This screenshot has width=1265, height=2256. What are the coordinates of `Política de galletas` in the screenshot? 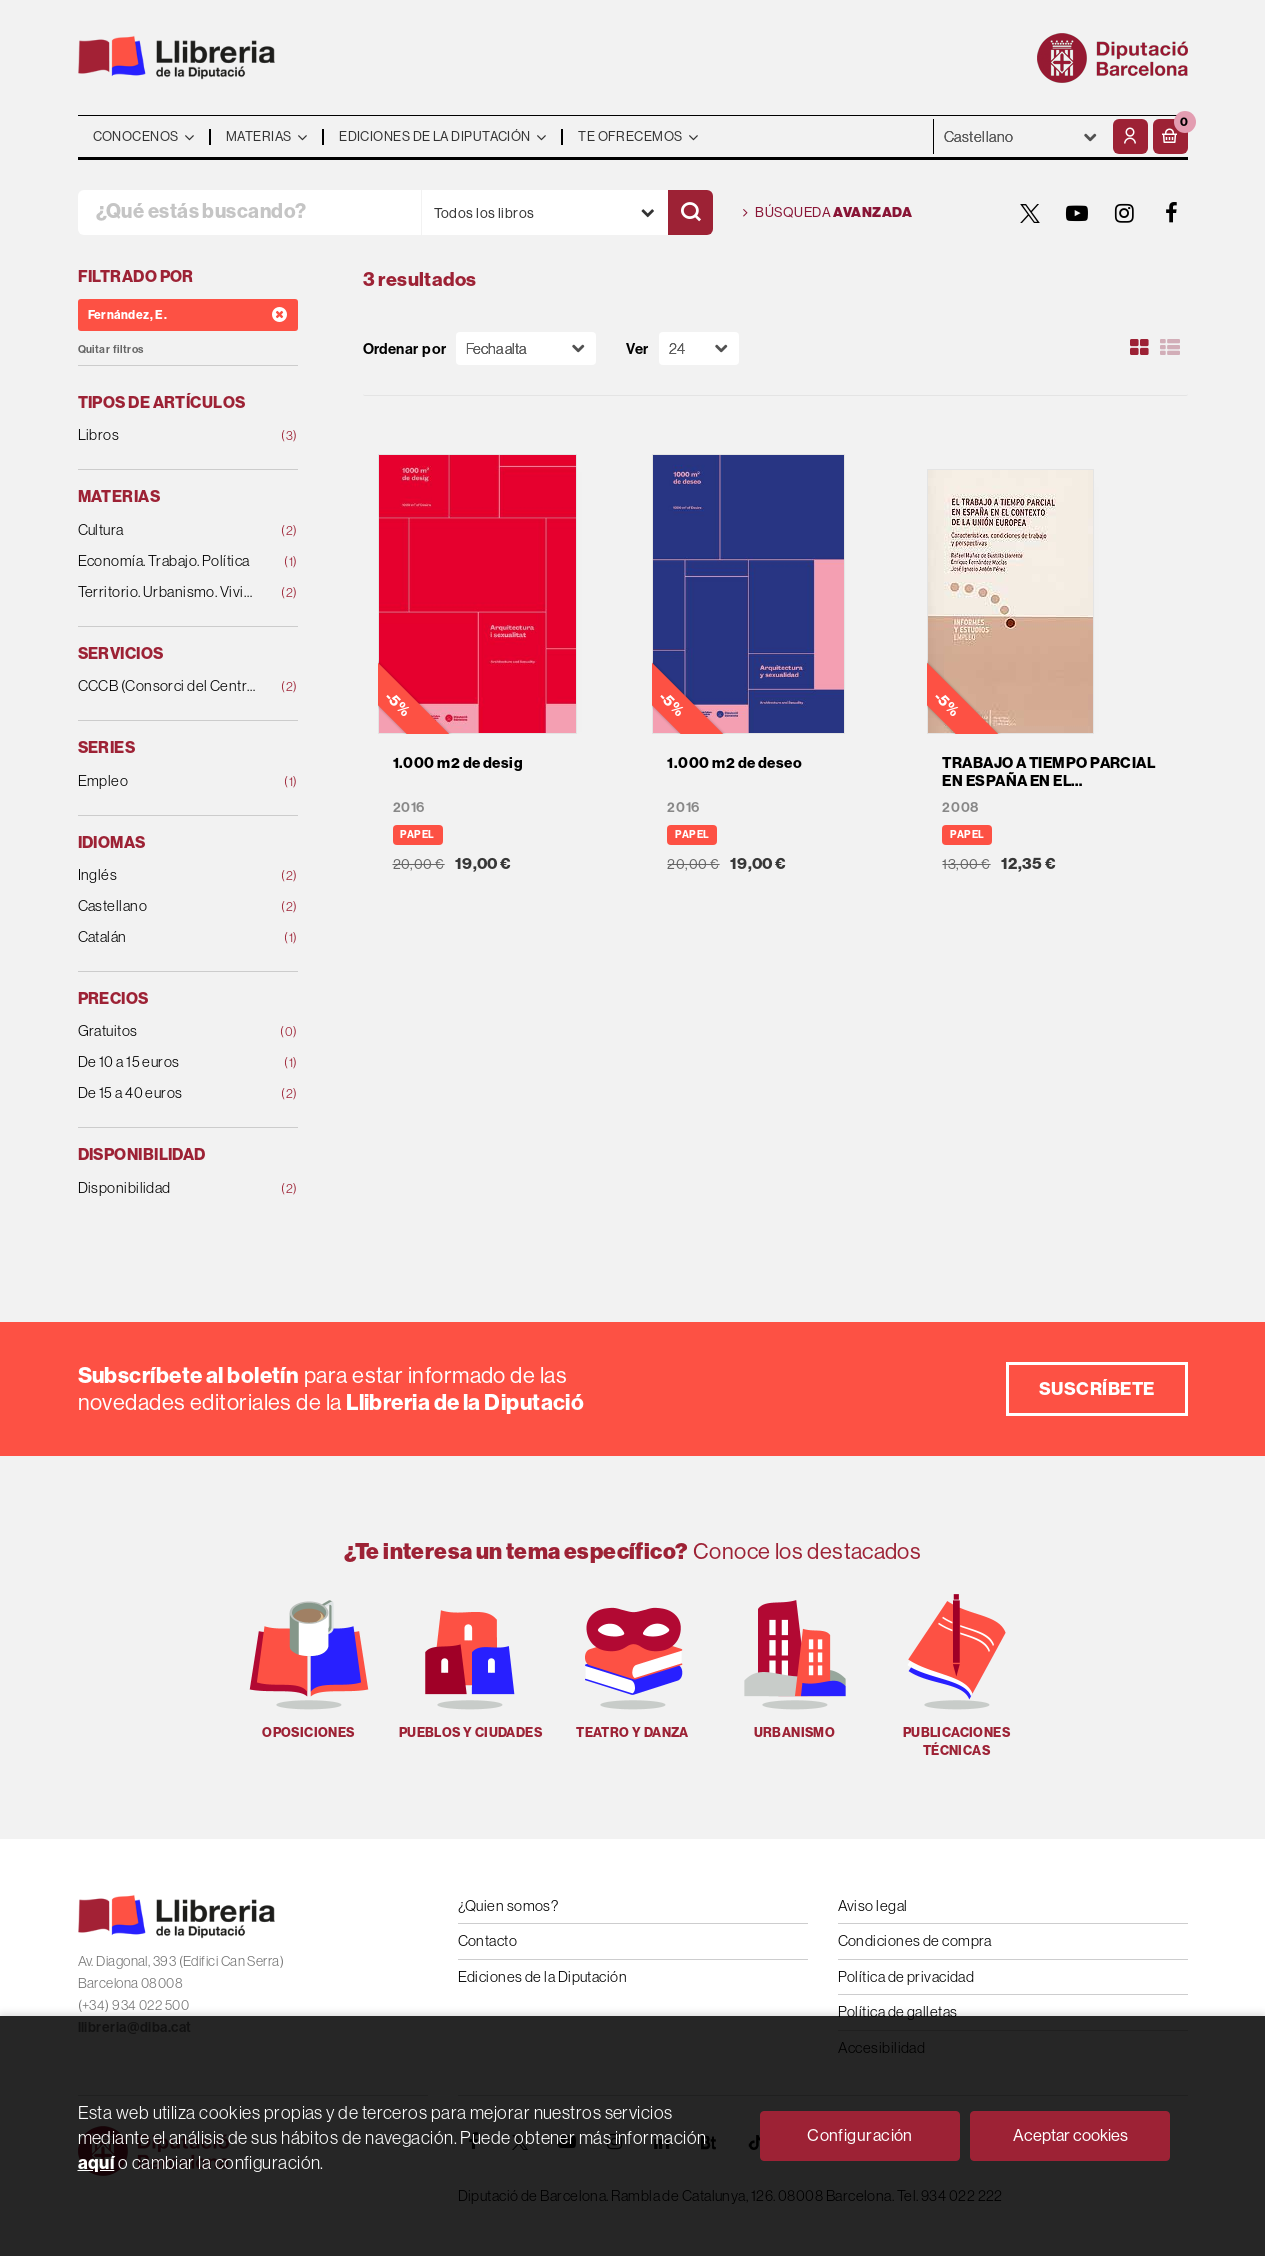 It's located at (898, 2011).